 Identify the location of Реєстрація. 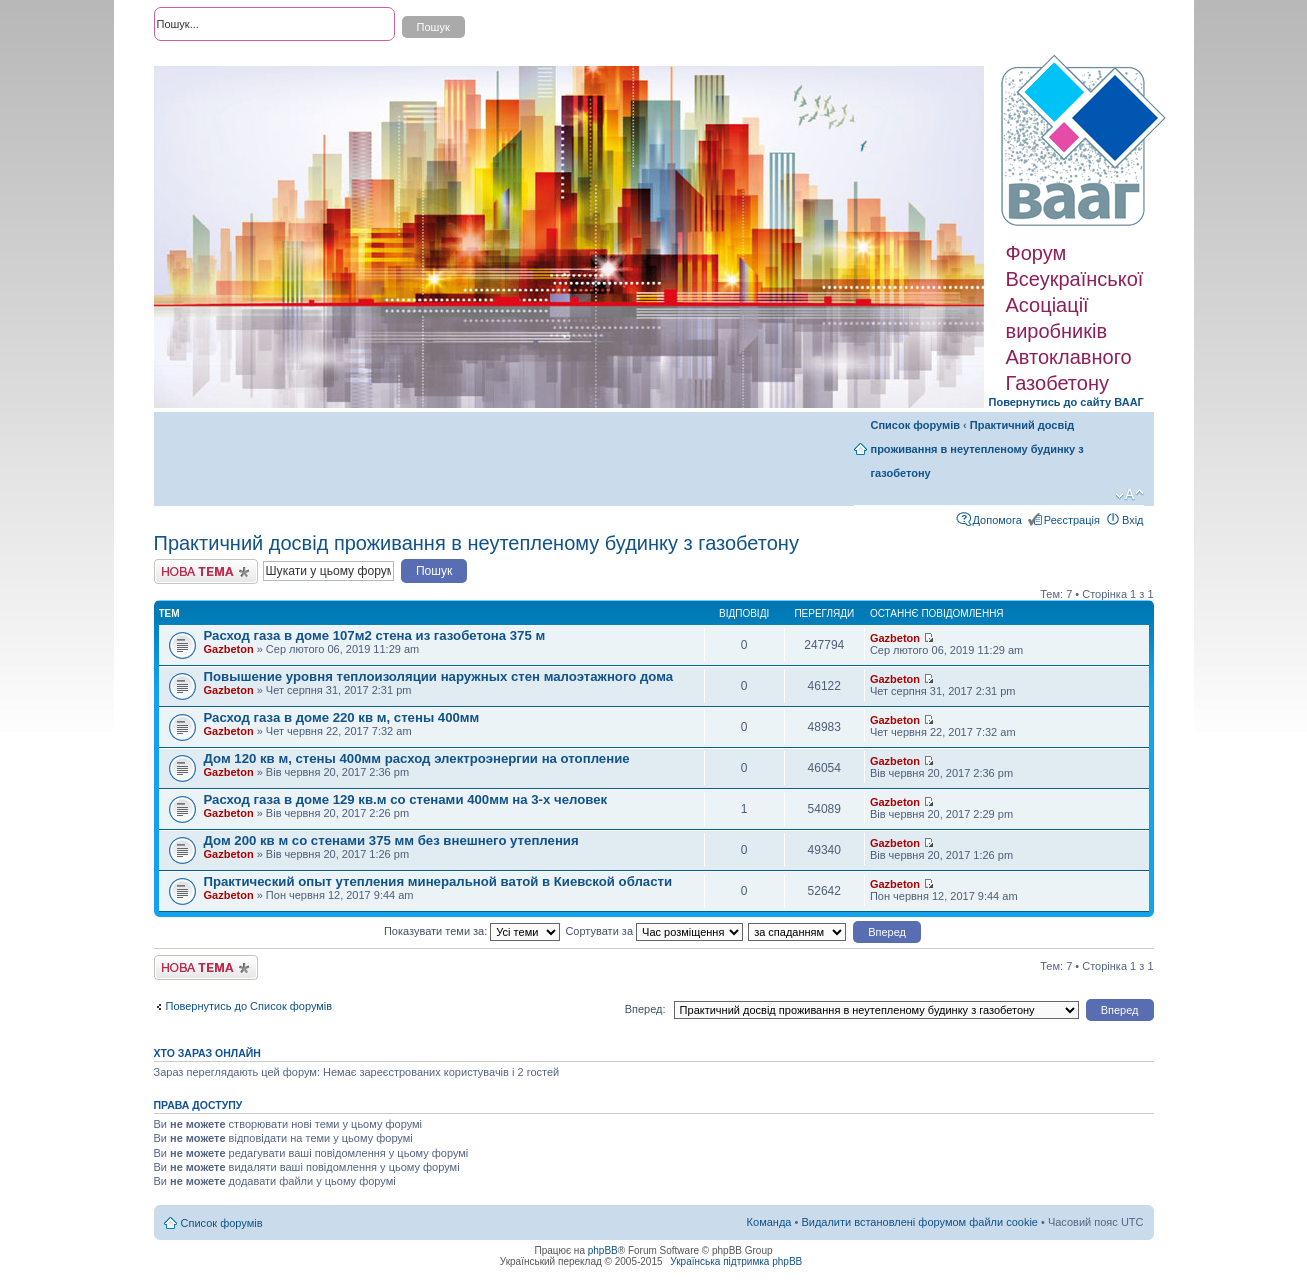
(1072, 520).